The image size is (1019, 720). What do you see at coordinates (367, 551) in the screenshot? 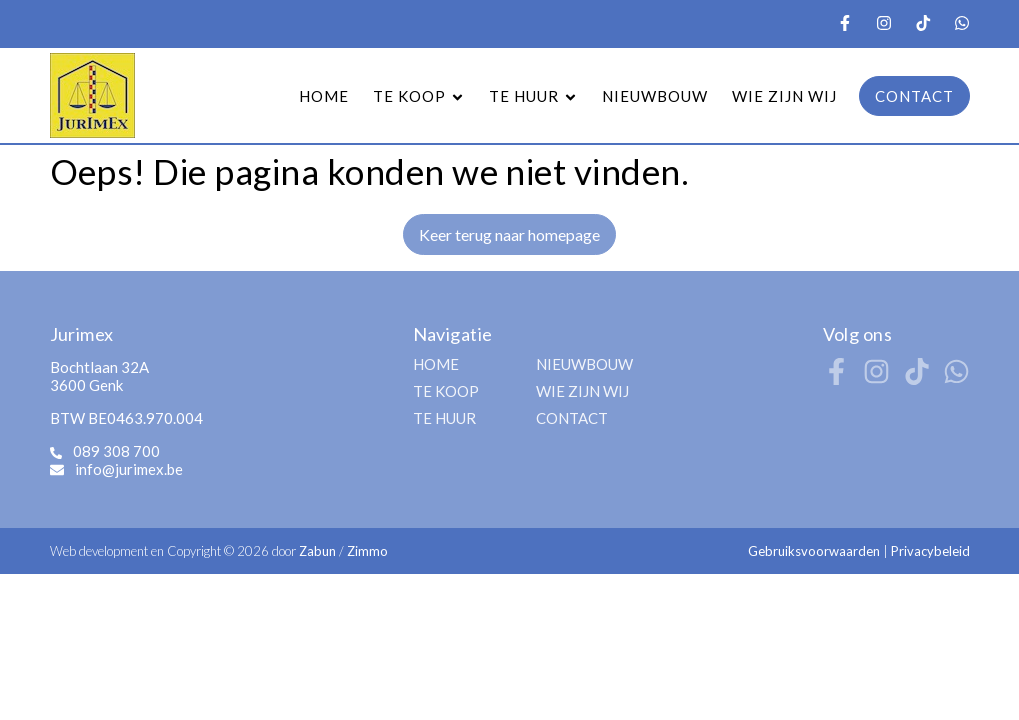
I see `Zimmo` at bounding box center [367, 551].